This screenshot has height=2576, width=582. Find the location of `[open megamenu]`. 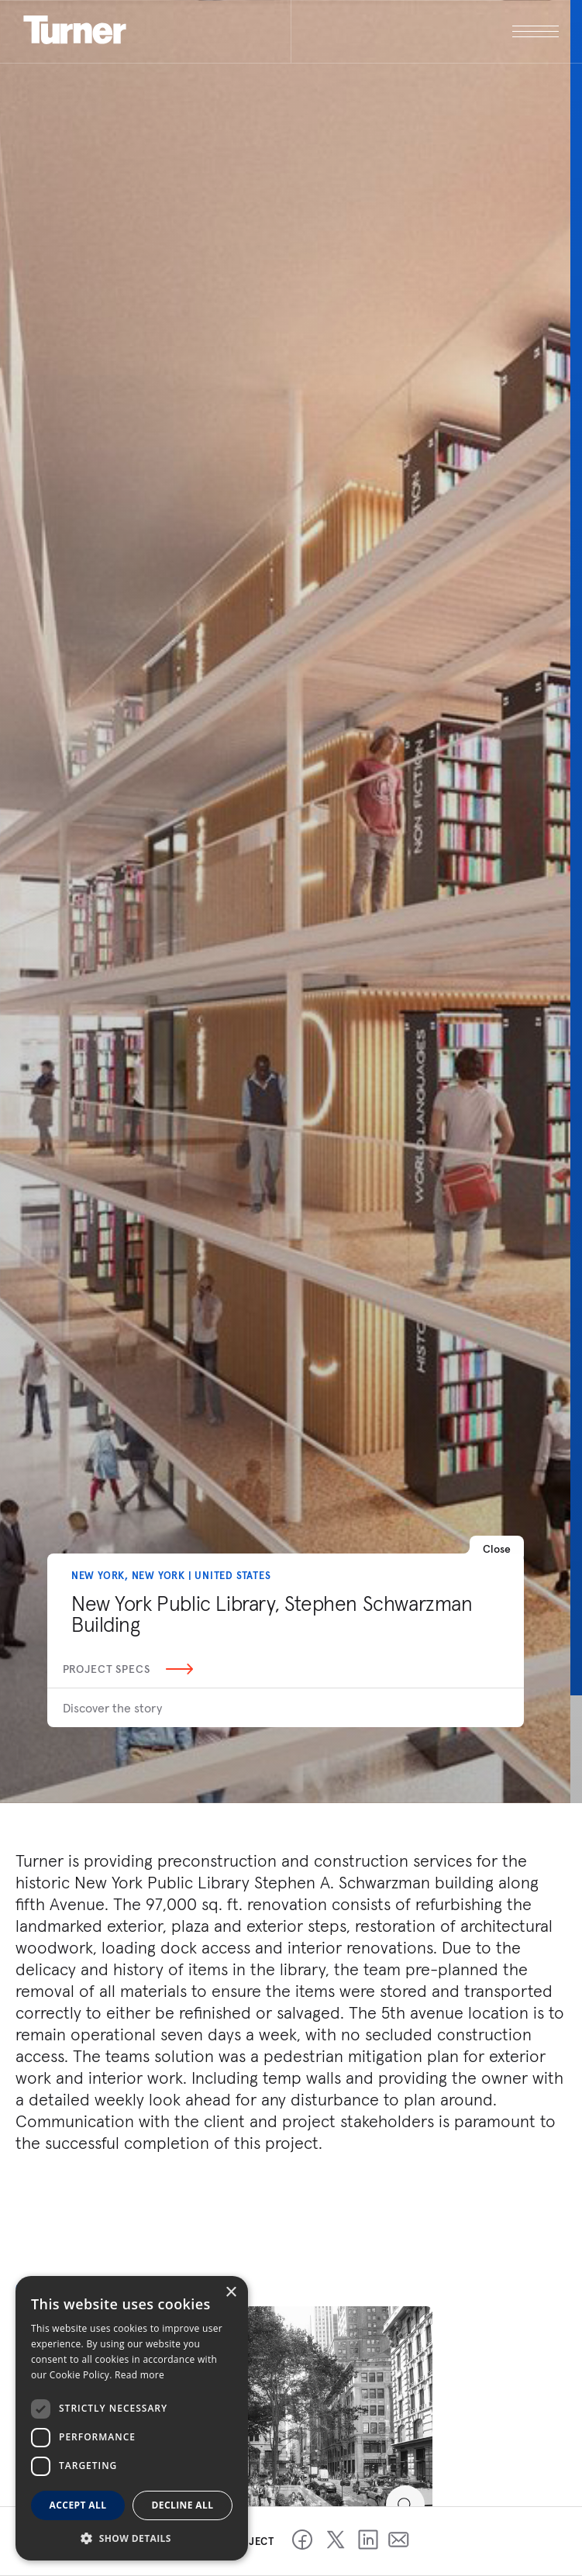

[open megamenu] is located at coordinates (425, 31).